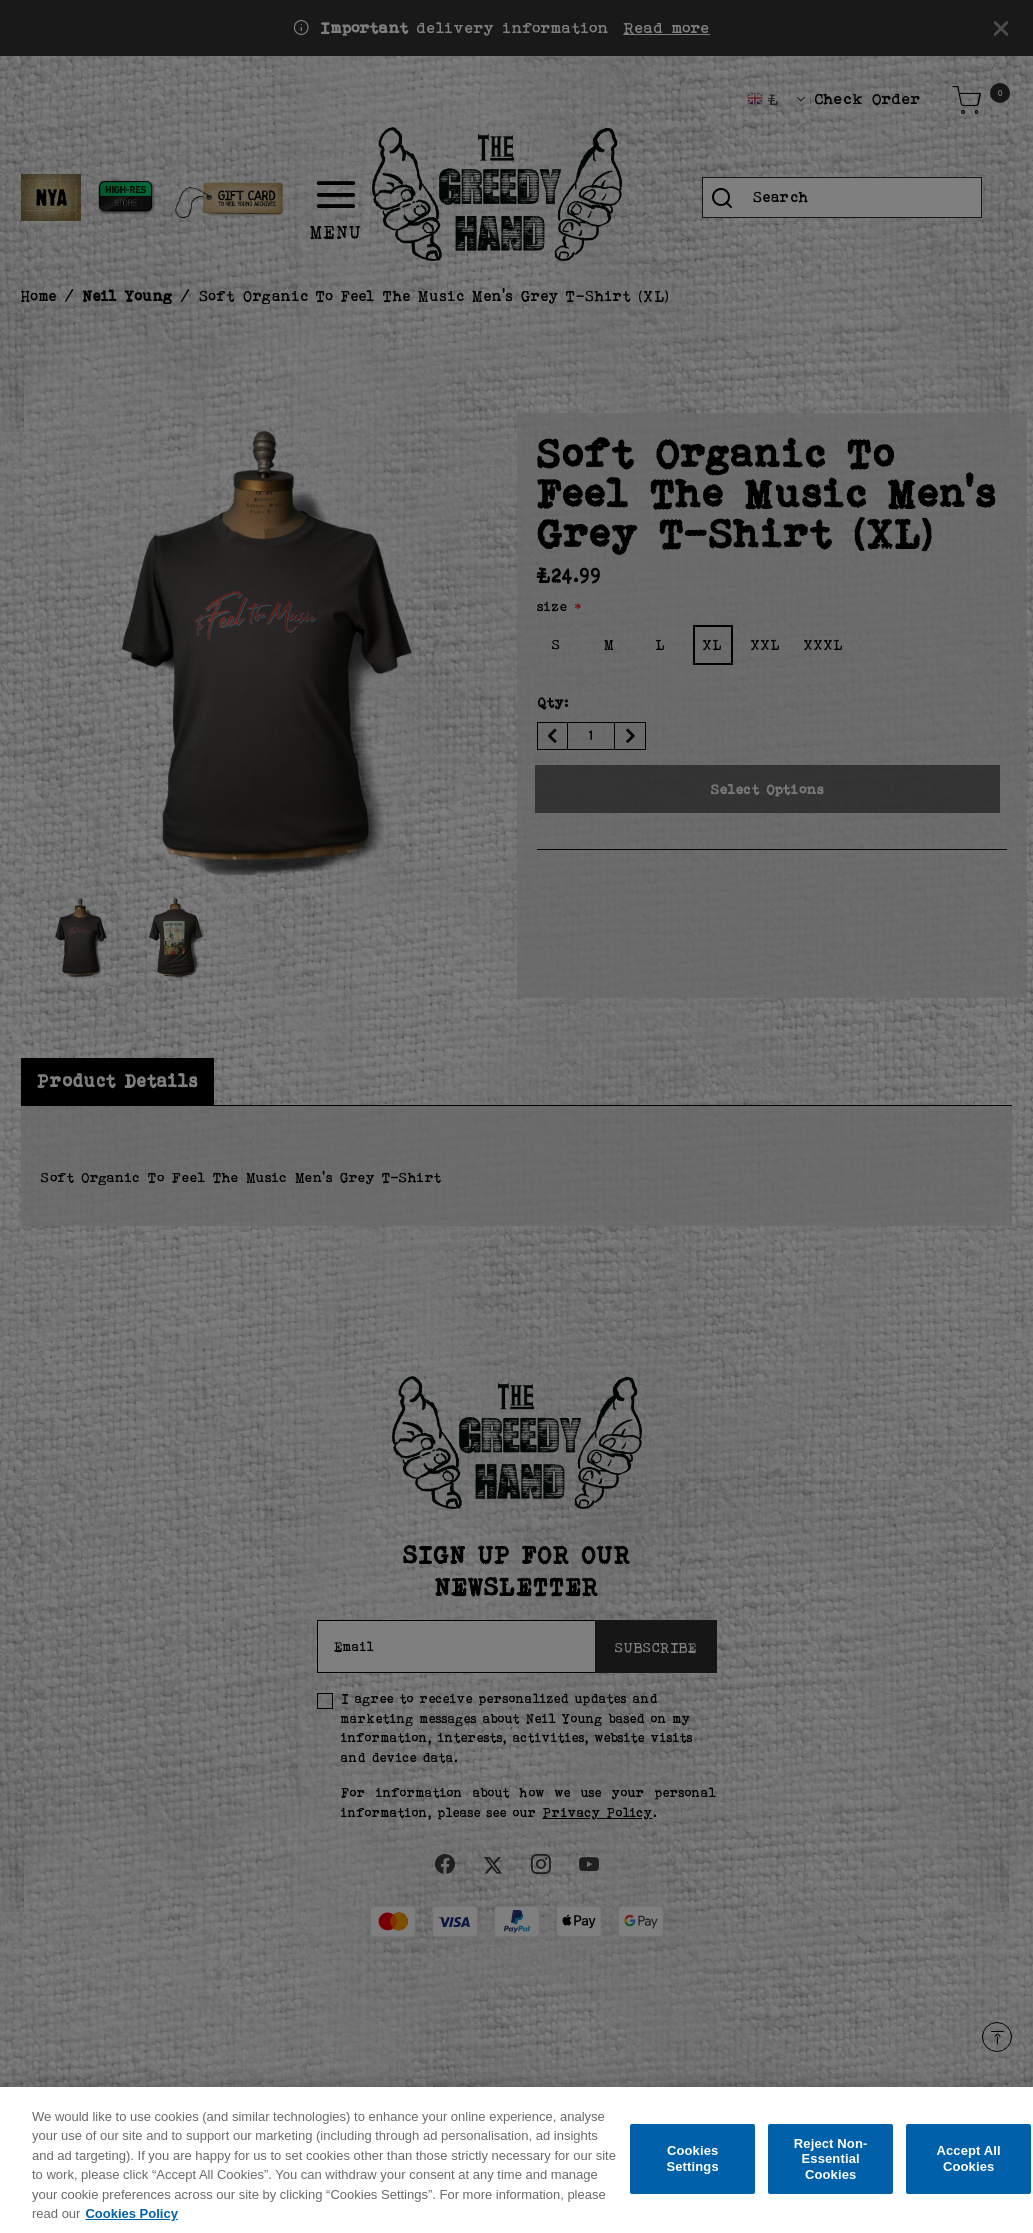 This screenshot has height=2233, width=1033. What do you see at coordinates (131, 2224) in the screenshot?
I see `Cookies Policy [More information about your privacy, opens in a new tab]` at bounding box center [131, 2224].